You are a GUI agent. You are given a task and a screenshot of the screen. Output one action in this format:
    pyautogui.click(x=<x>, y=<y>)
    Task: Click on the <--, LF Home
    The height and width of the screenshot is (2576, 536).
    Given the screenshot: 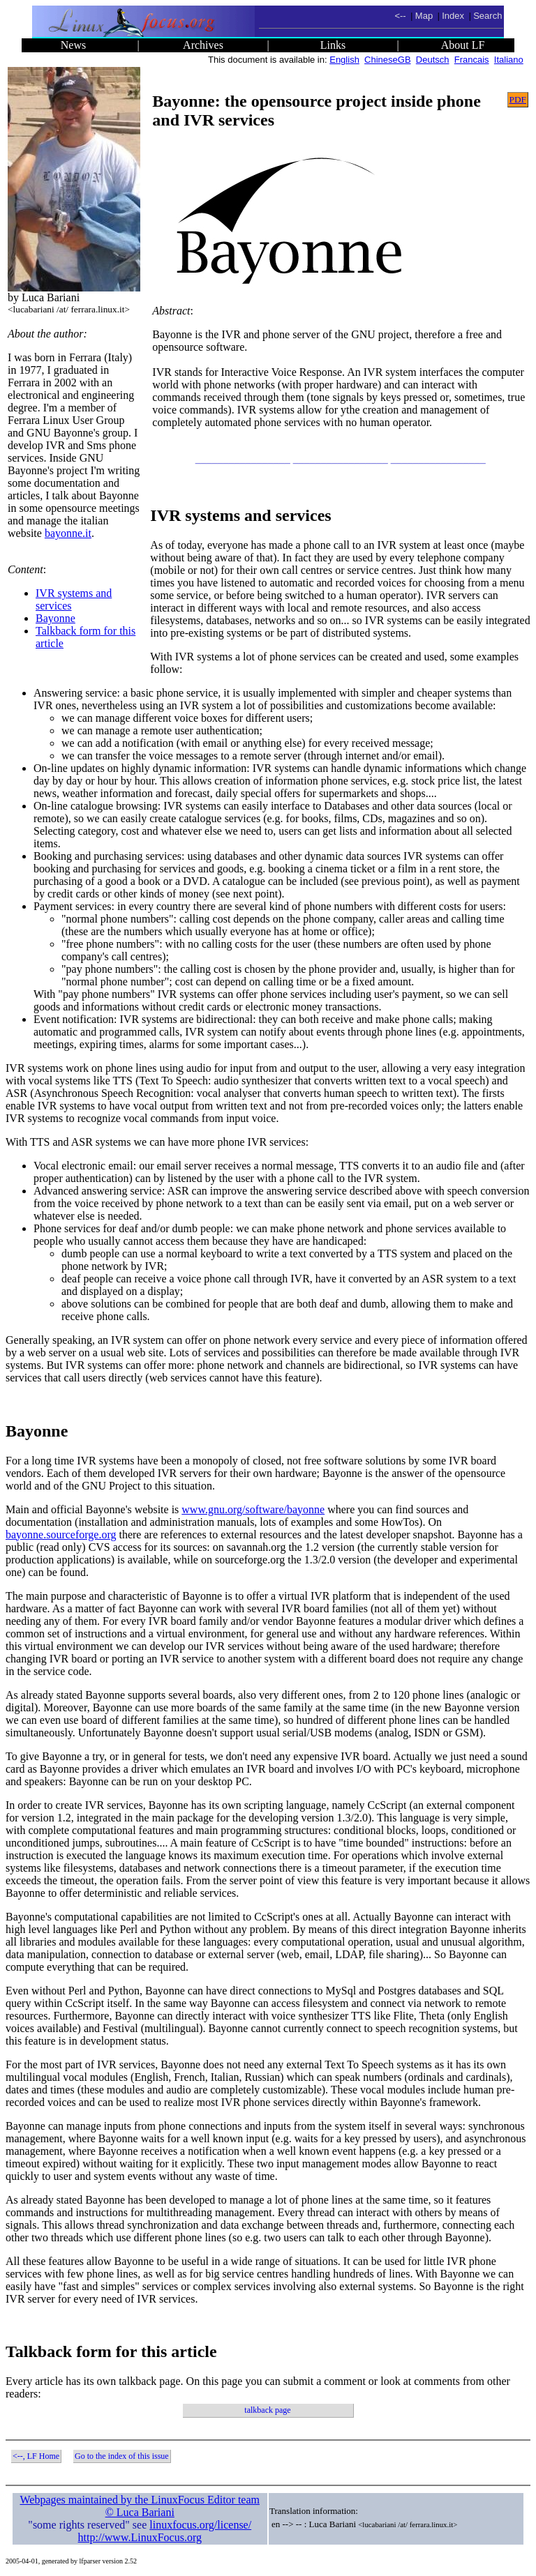 What is the action you would take?
    pyautogui.click(x=36, y=2456)
    